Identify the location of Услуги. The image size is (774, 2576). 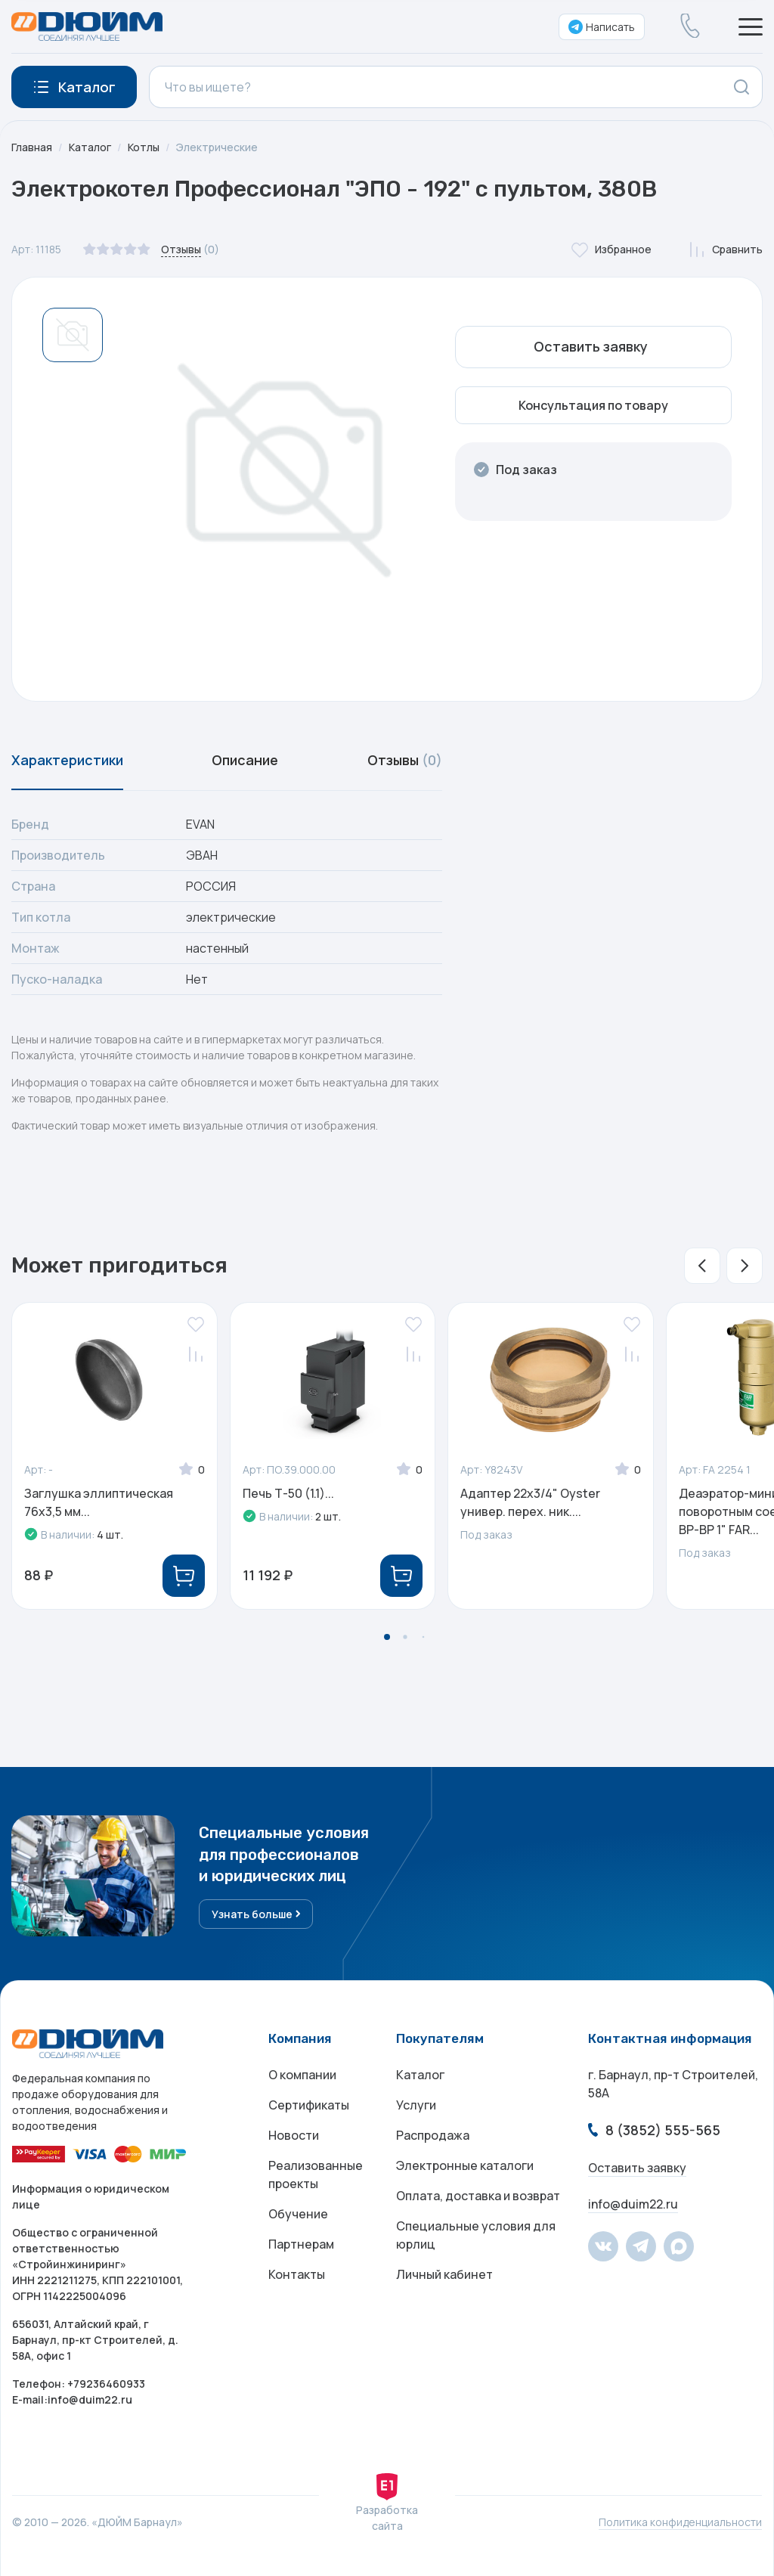
(416, 2105).